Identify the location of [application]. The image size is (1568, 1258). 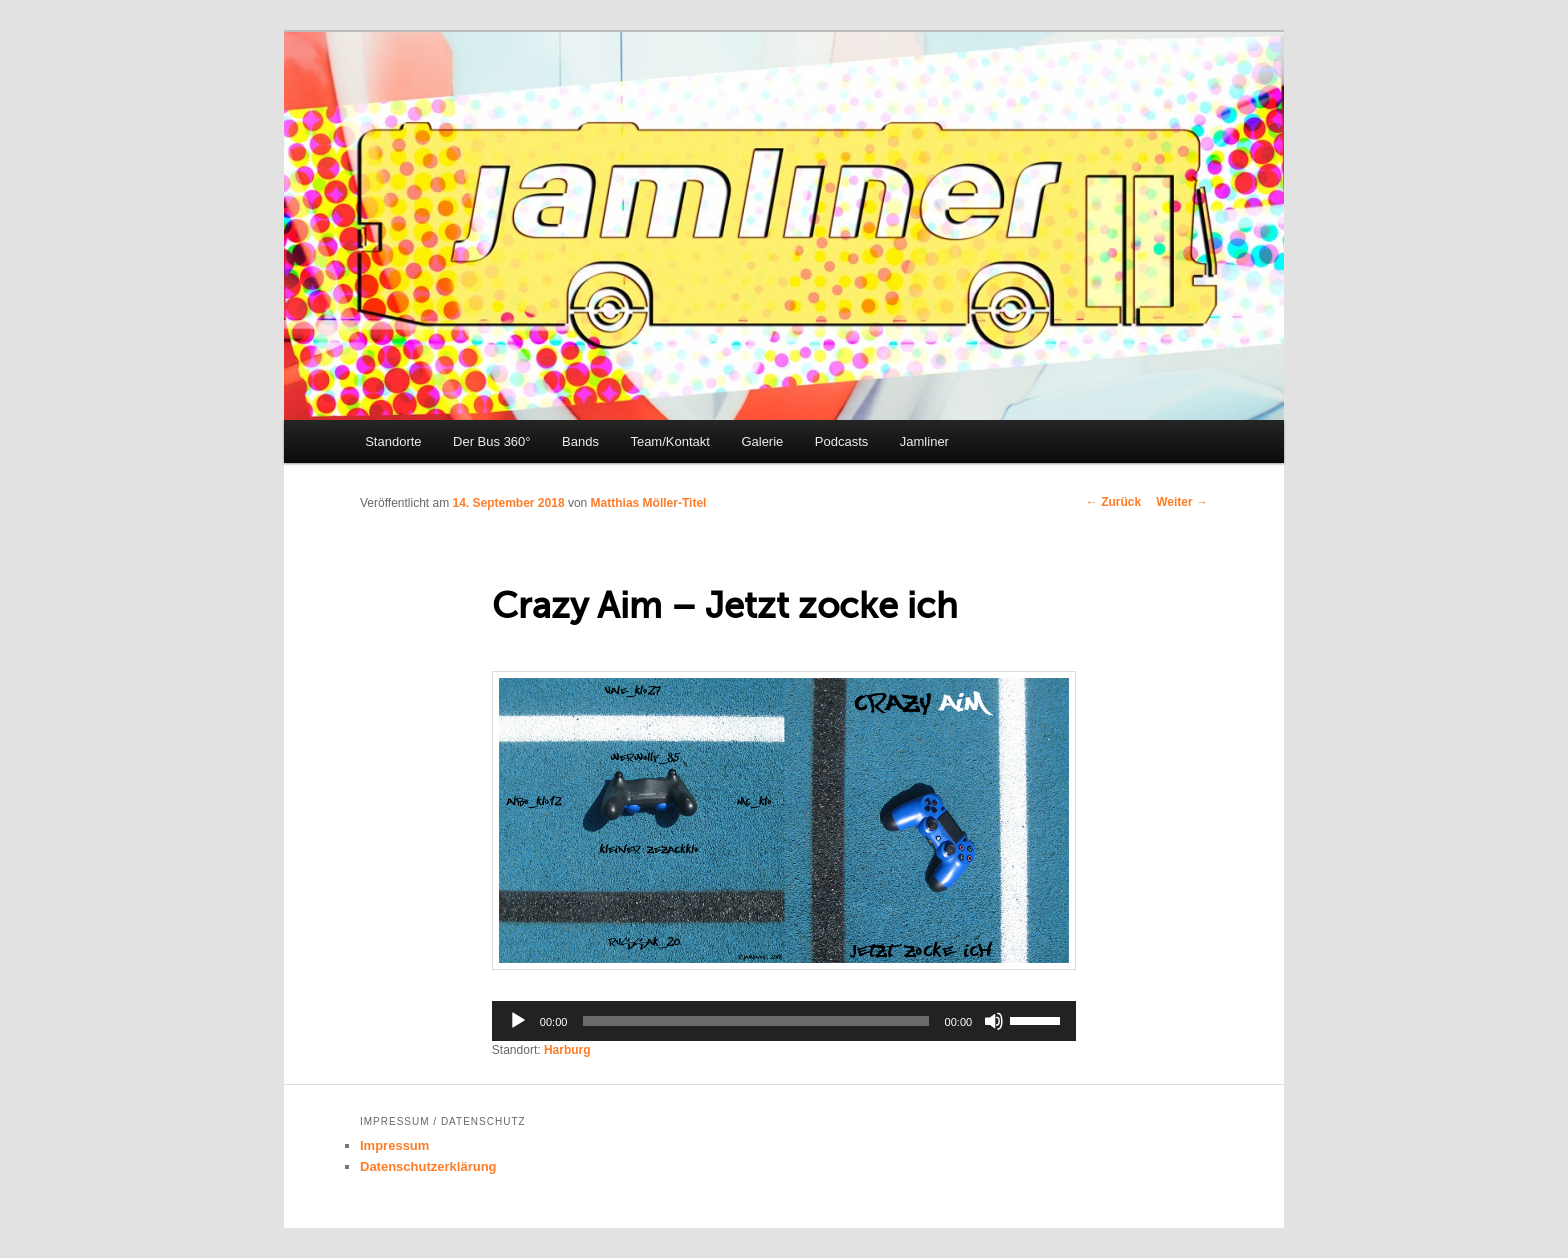
(784, 1021).